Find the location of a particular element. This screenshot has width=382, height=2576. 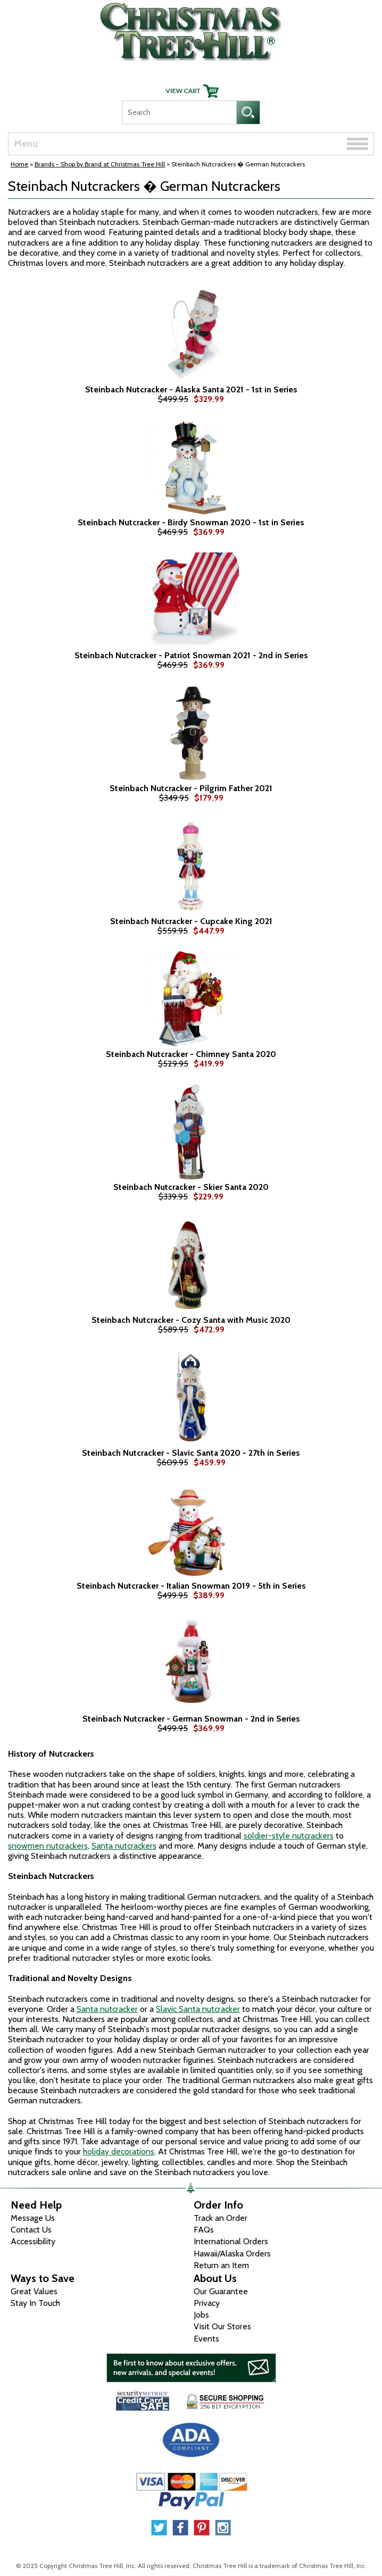

Message Us is located at coordinates (33, 2218).